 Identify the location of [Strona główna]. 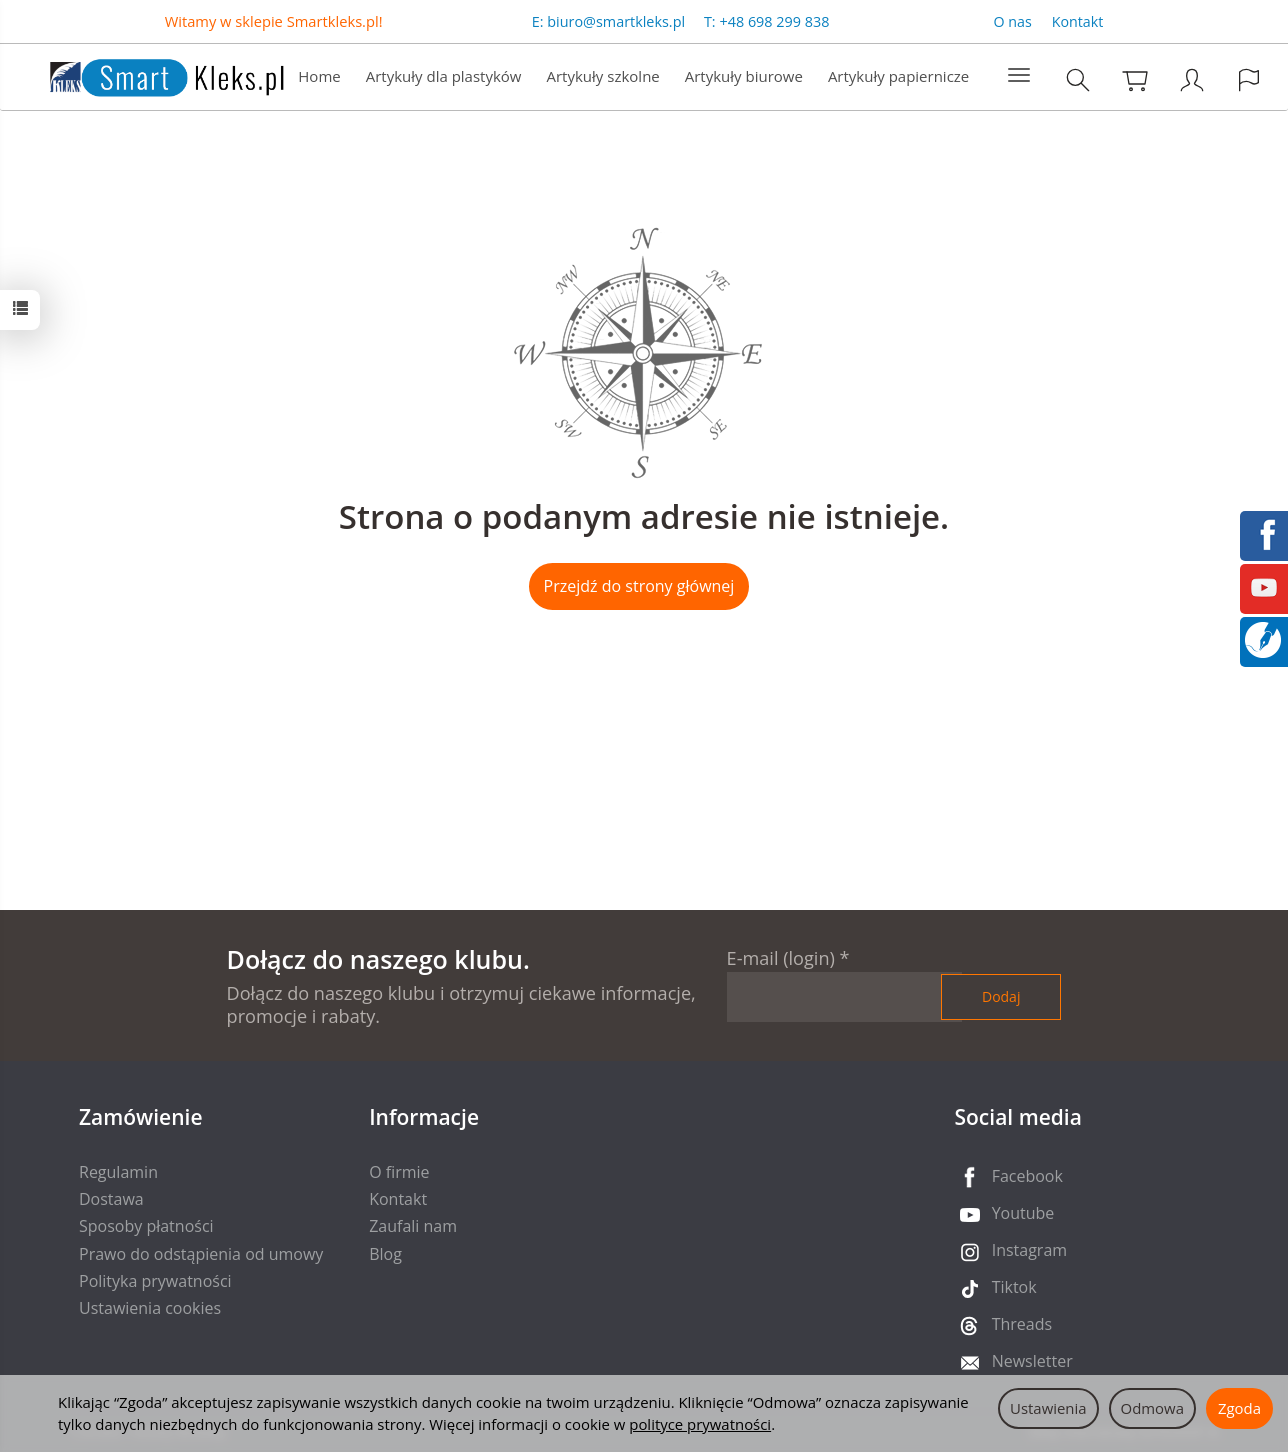
(147, 74).